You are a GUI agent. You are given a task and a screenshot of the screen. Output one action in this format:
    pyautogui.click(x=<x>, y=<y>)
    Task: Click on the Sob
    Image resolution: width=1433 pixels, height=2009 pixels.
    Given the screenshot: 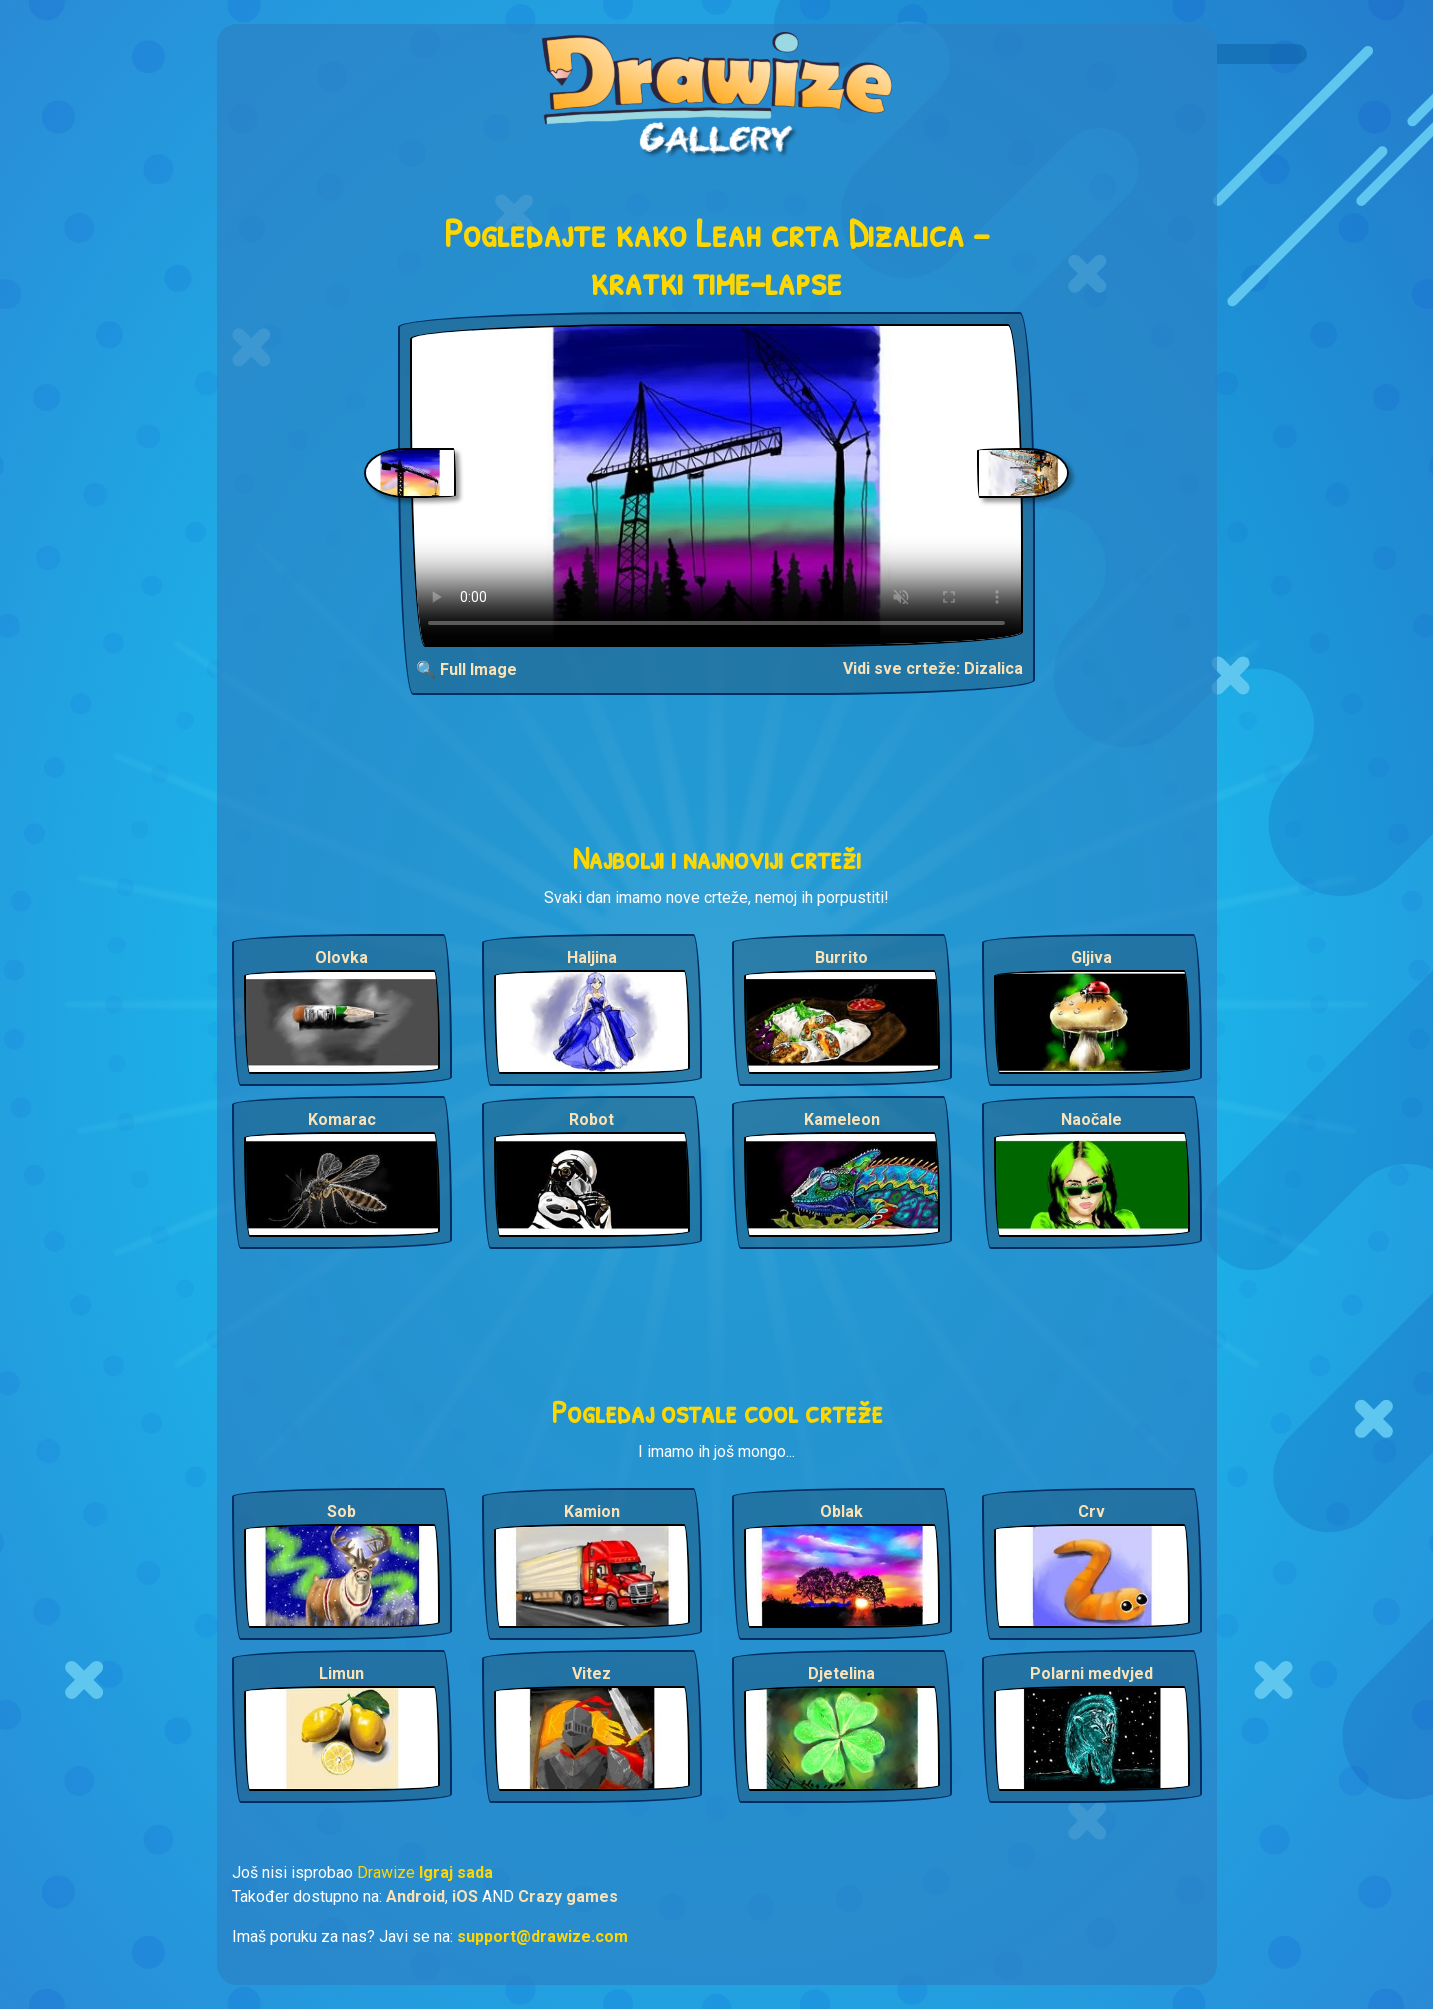 What is the action you would take?
    pyautogui.click(x=341, y=1511)
    